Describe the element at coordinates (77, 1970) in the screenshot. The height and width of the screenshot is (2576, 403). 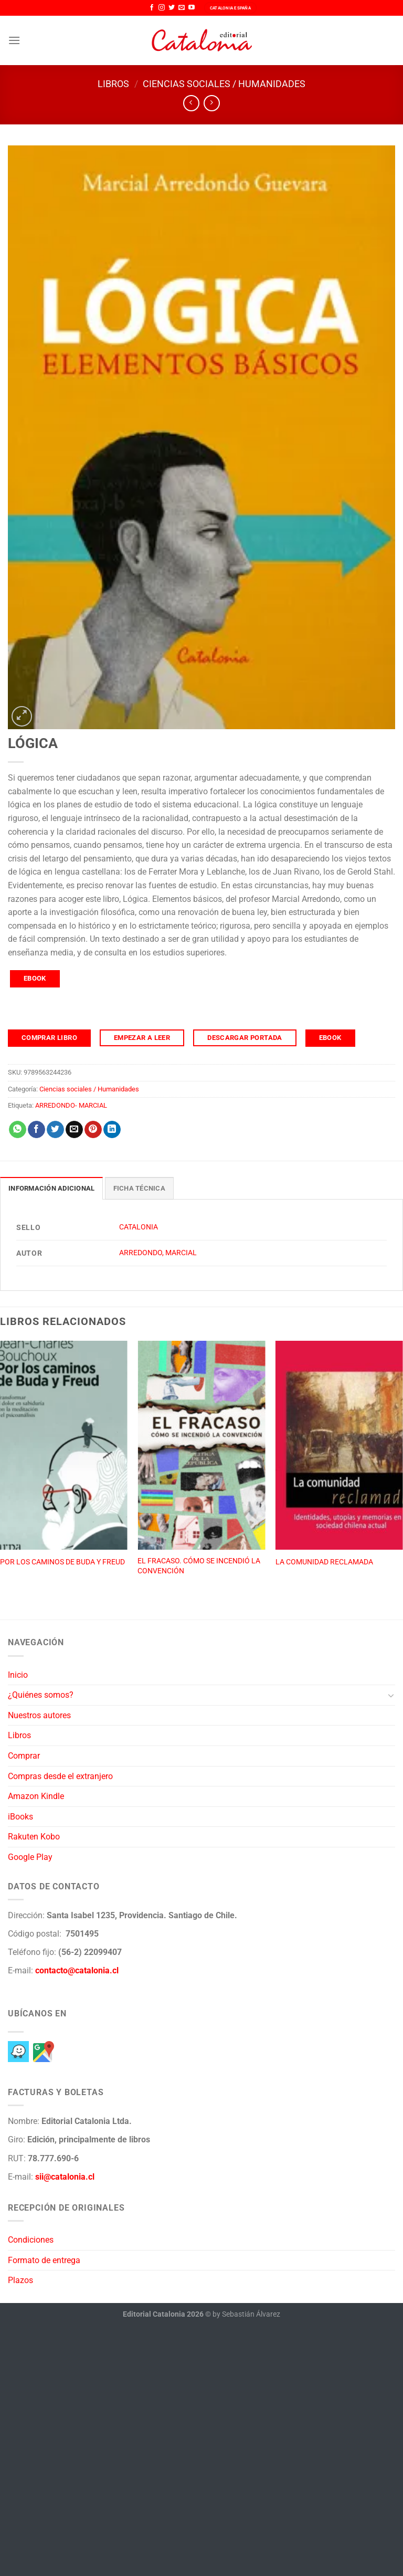
I see `contacto@catalonia.cl` at that location.